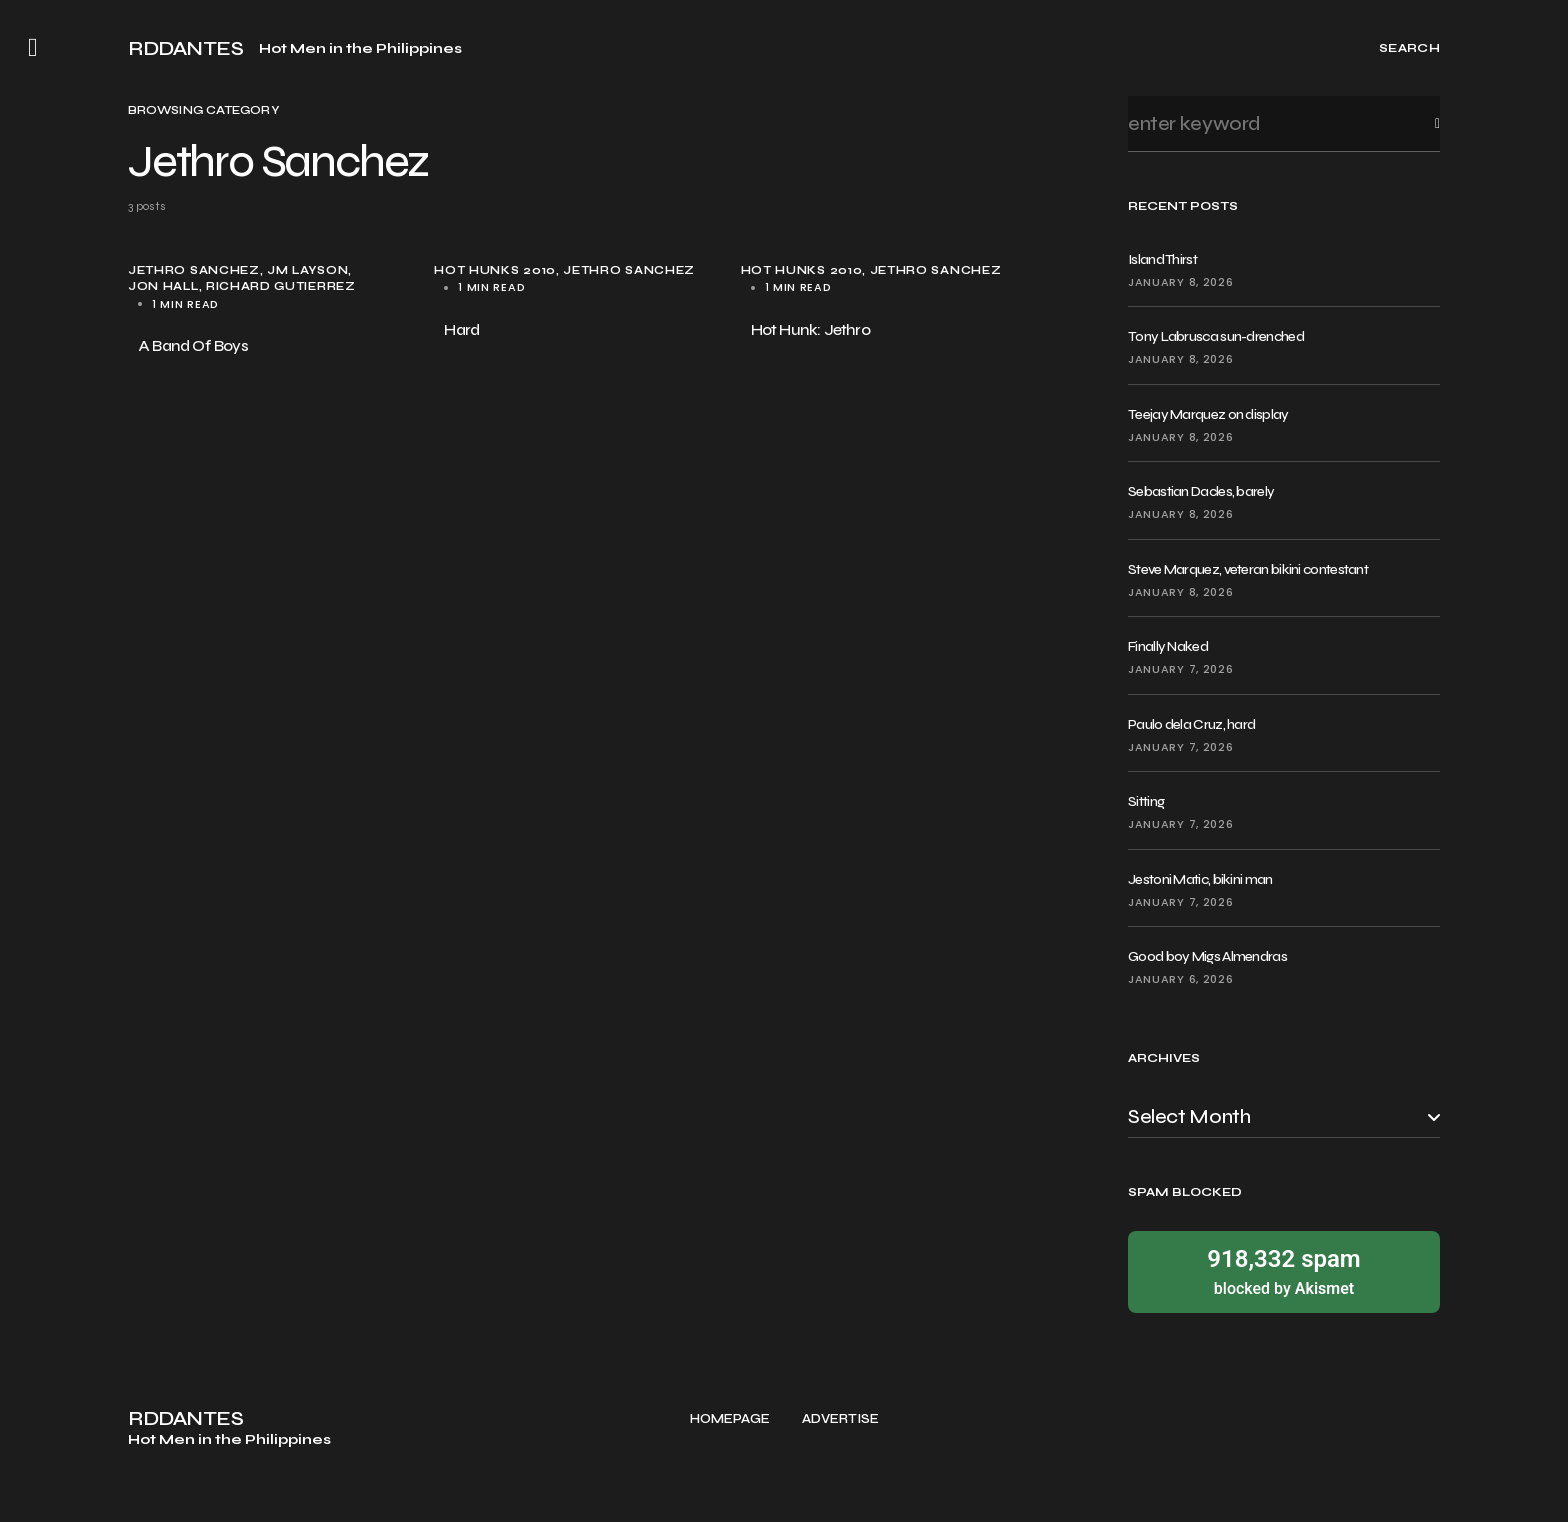  Describe the element at coordinates (1191, 724) in the screenshot. I see `Paulo dela Cruz, hard` at that location.